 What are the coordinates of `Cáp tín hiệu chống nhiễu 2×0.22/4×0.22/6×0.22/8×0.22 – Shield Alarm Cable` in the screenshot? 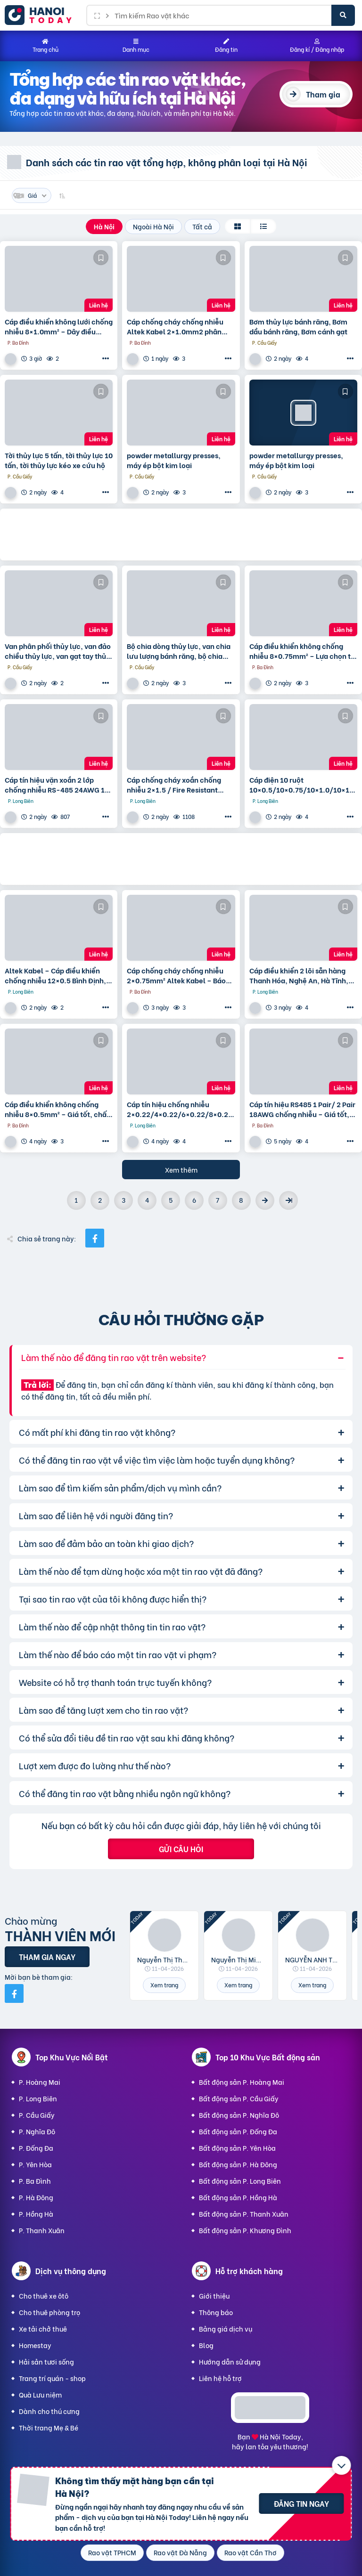 It's located at (179, 1109).